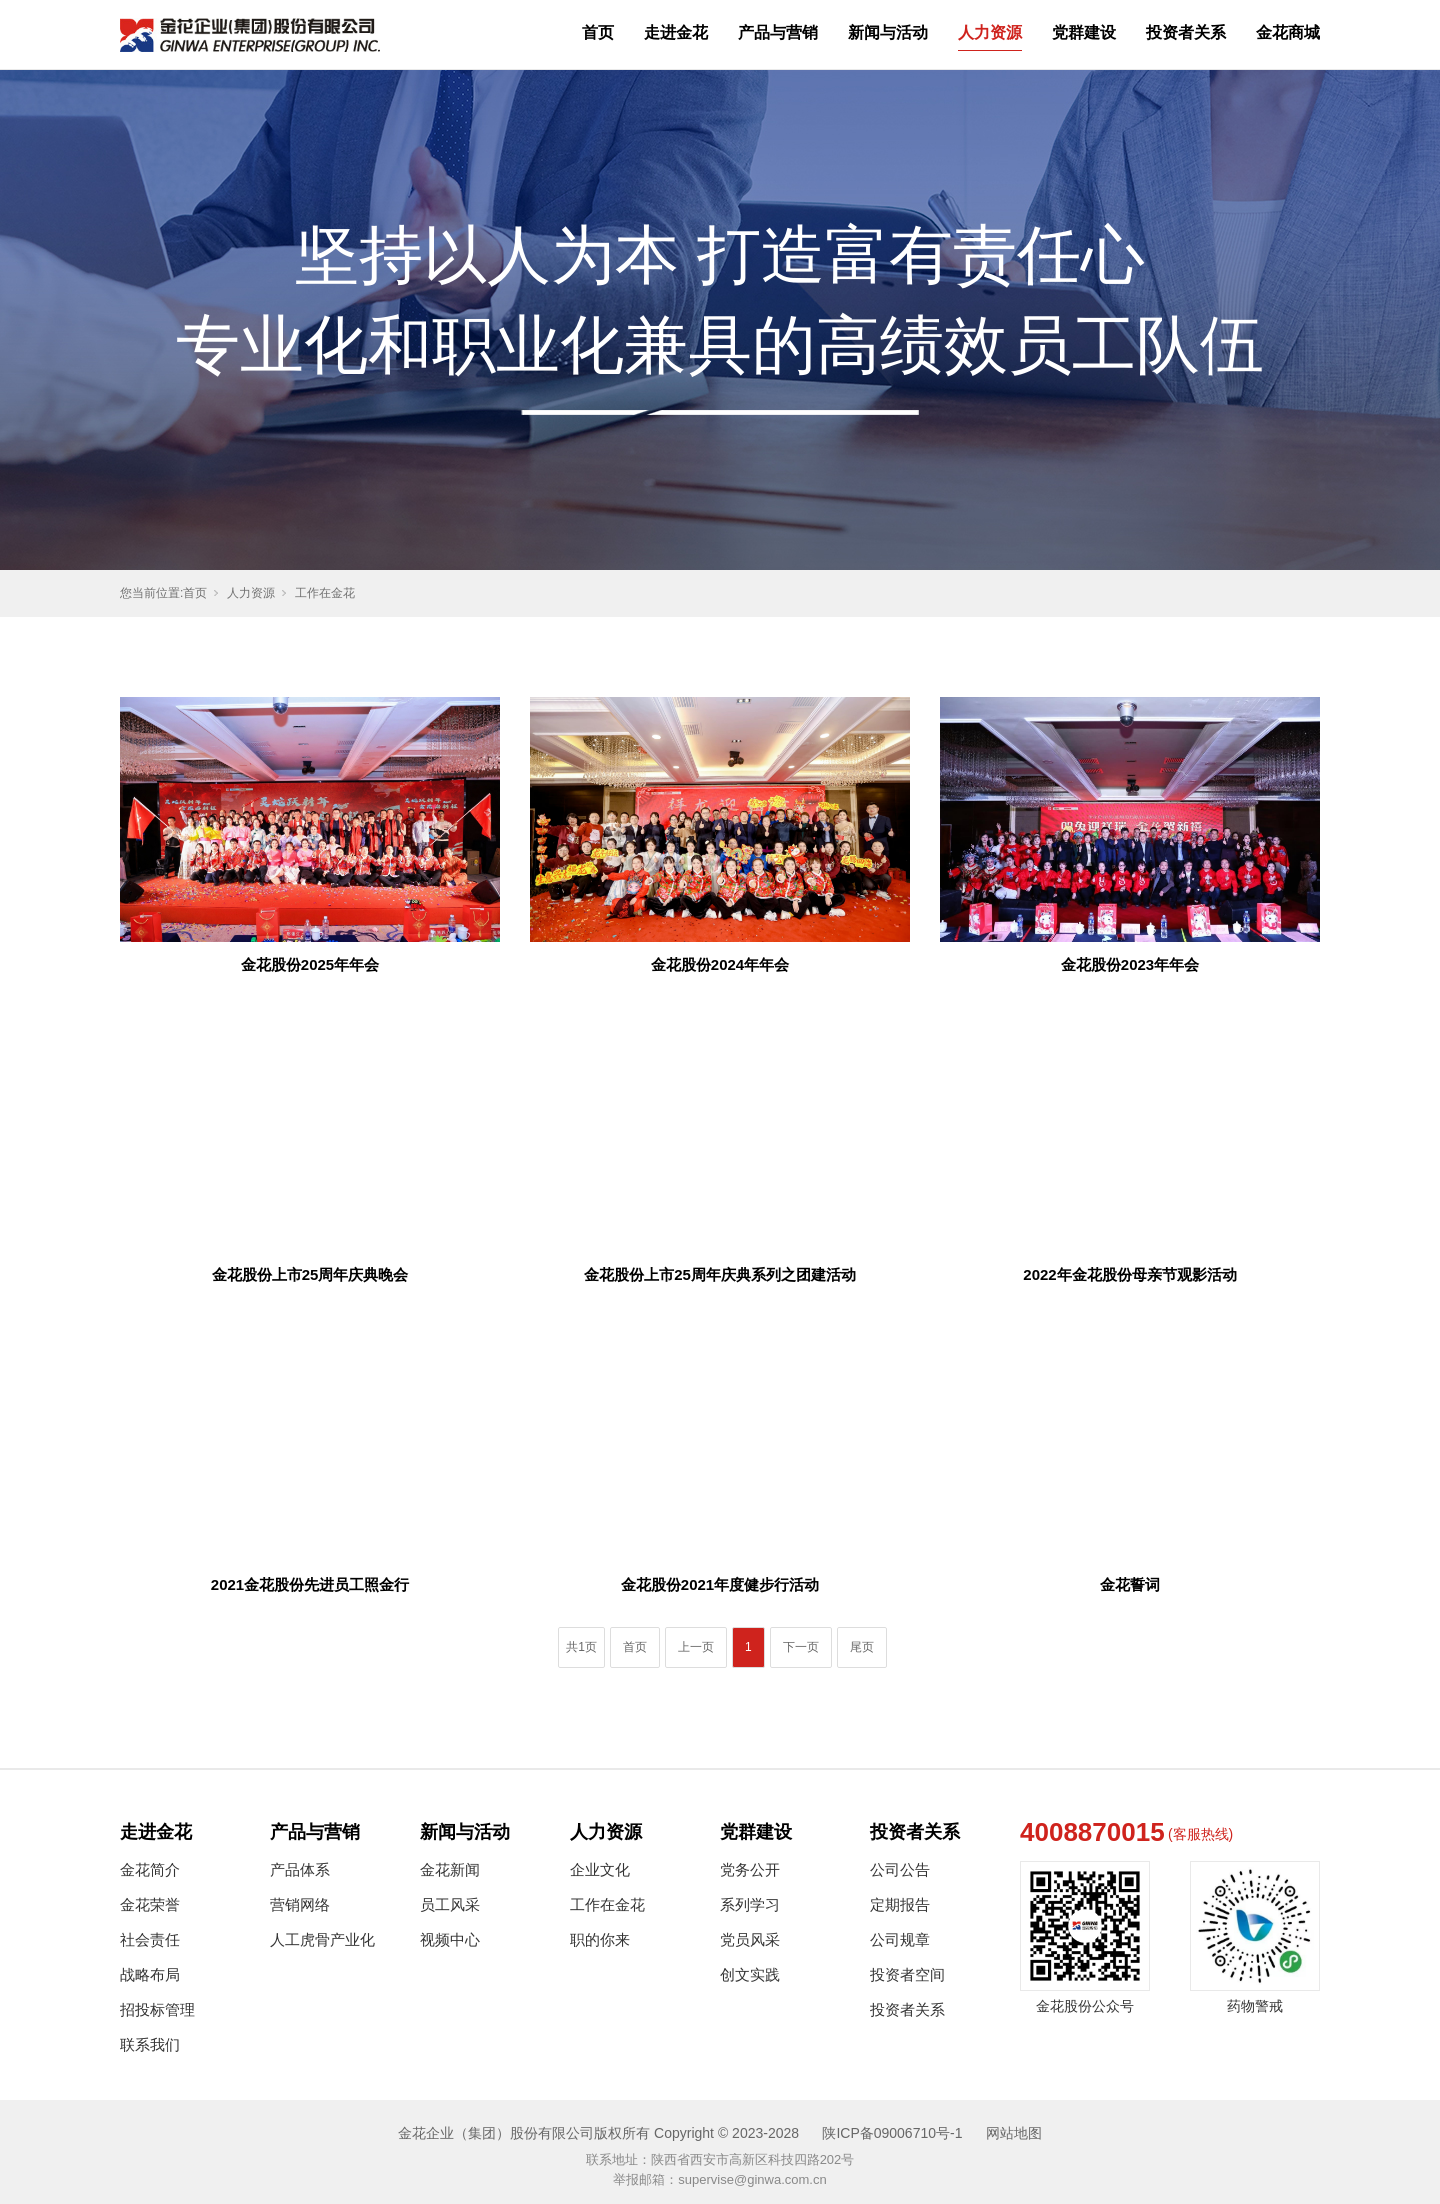  I want to click on 联系我们, so click(150, 2044).